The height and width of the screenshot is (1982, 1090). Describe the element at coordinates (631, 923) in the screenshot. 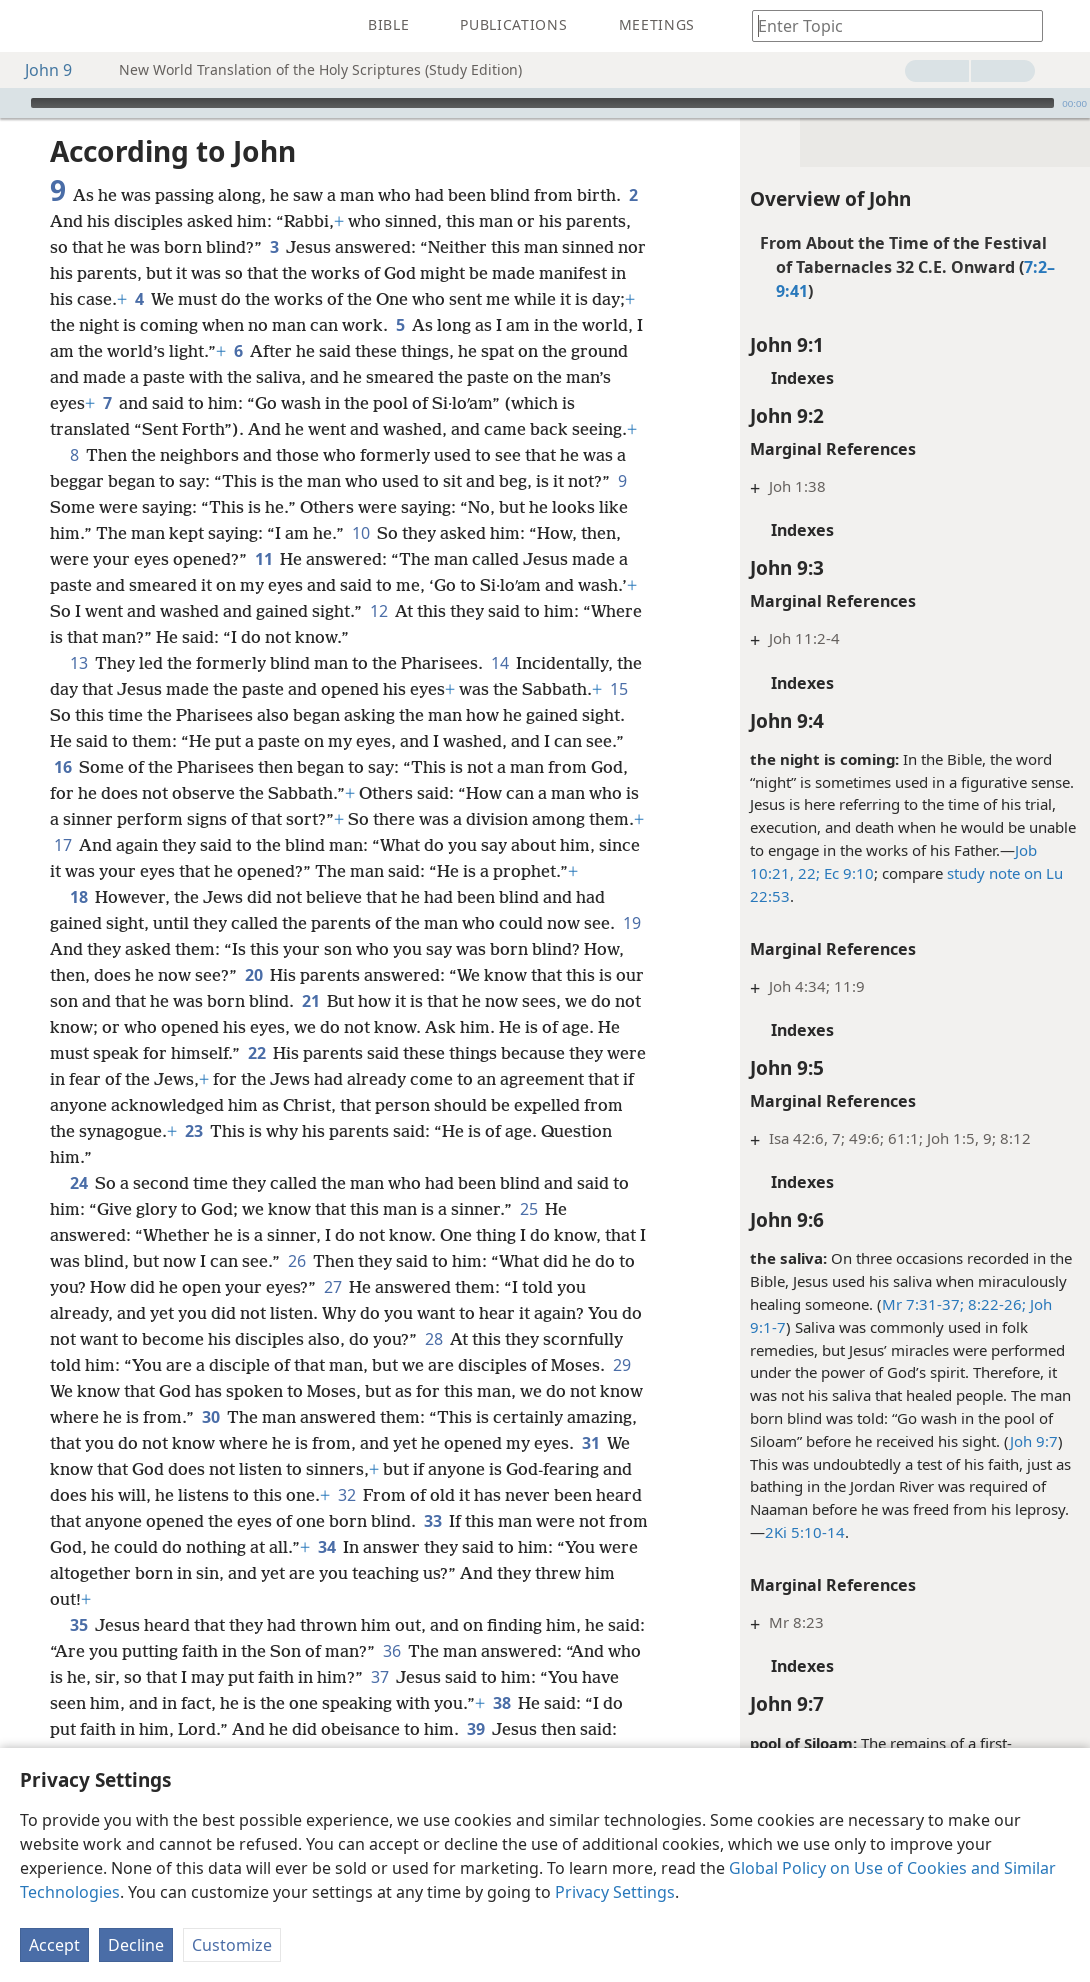

I see `19` at that location.